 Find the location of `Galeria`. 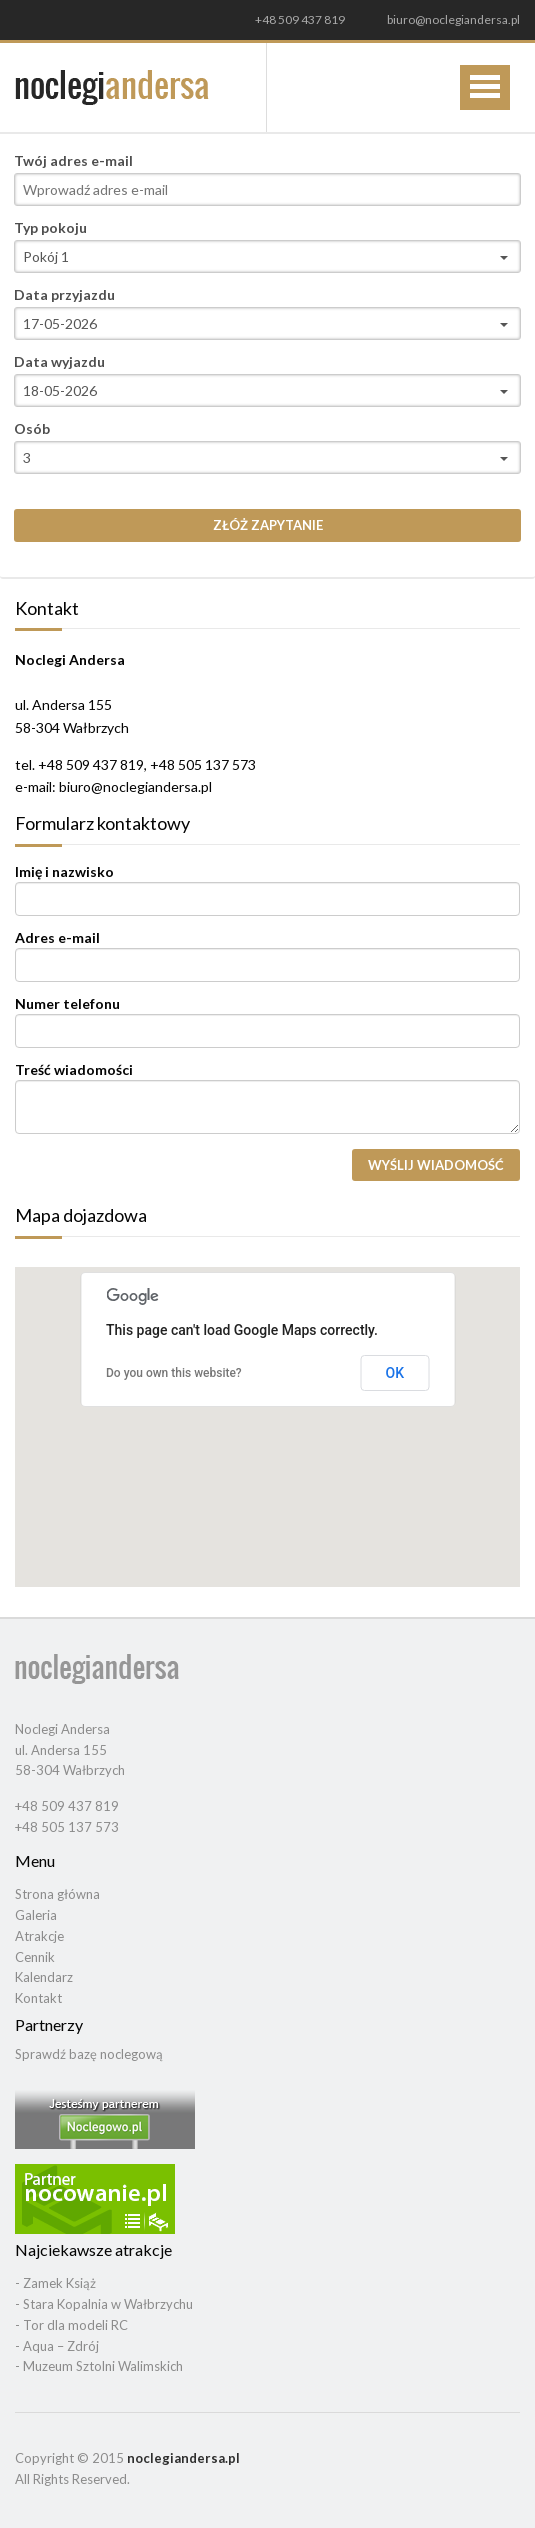

Galeria is located at coordinates (36, 1915).